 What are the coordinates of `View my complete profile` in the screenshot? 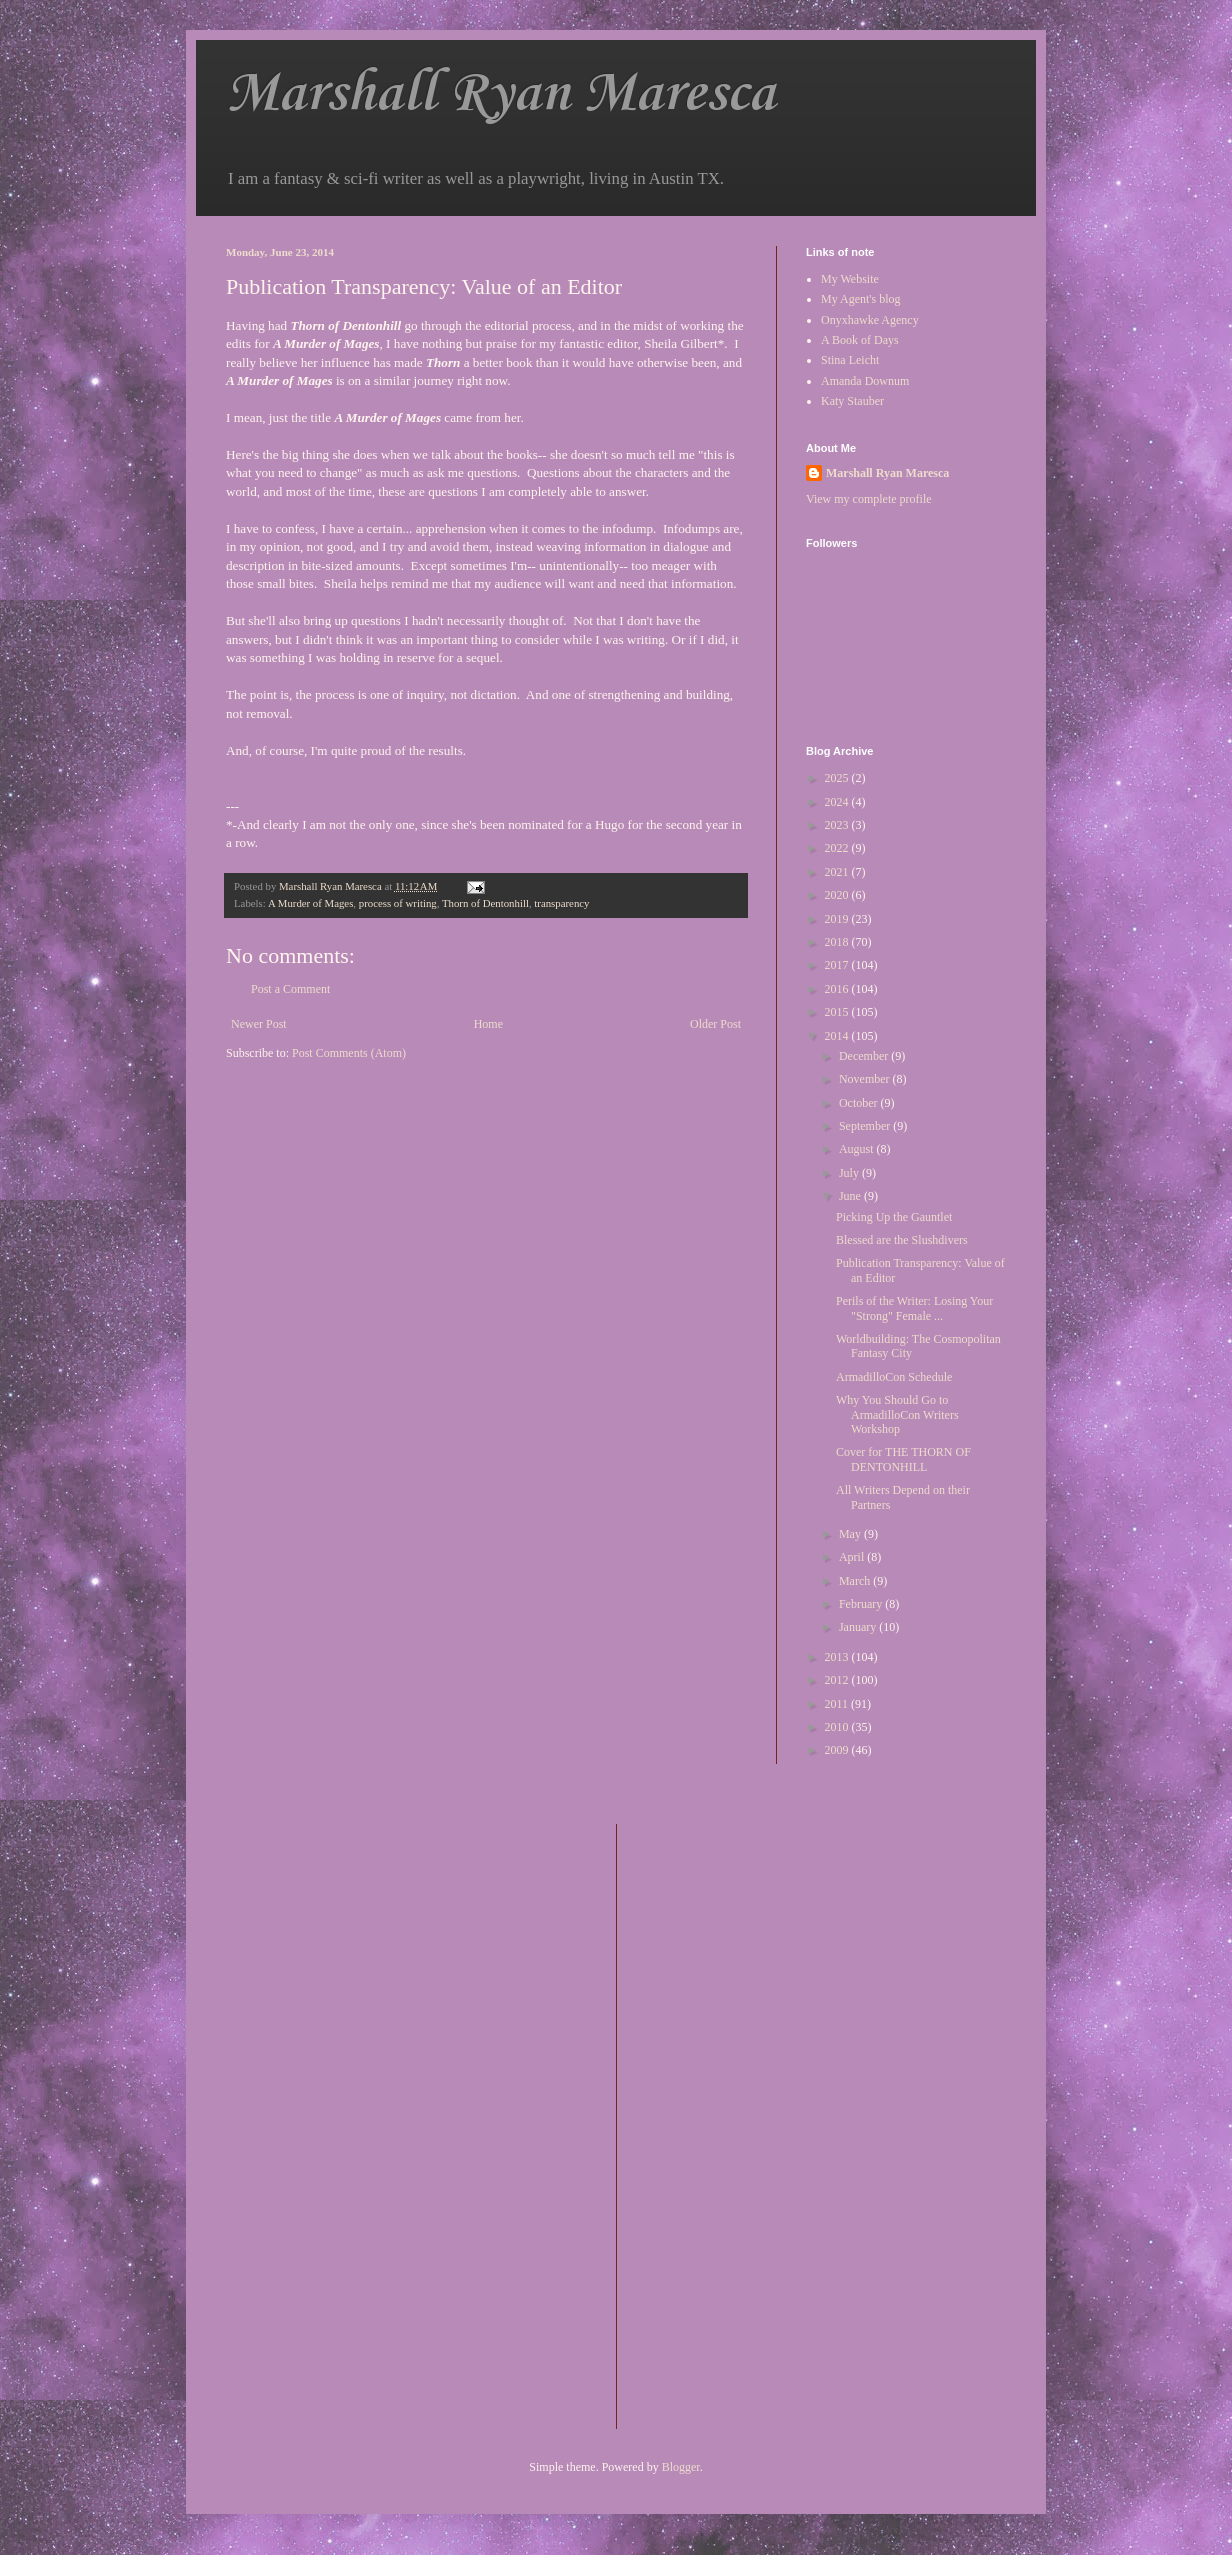 It's located at (869, 499).